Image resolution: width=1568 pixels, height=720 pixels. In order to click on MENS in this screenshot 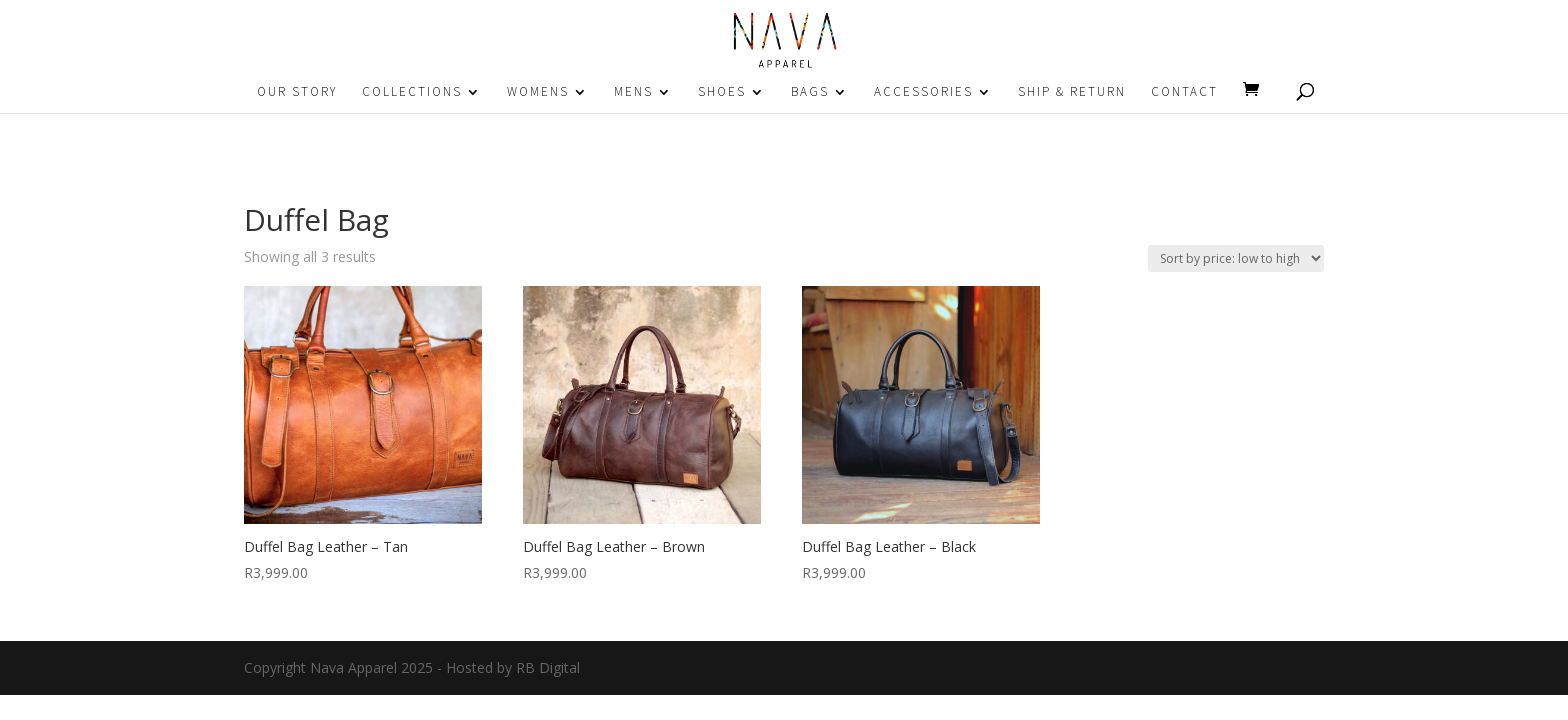, I will do `click(633, 92)`.